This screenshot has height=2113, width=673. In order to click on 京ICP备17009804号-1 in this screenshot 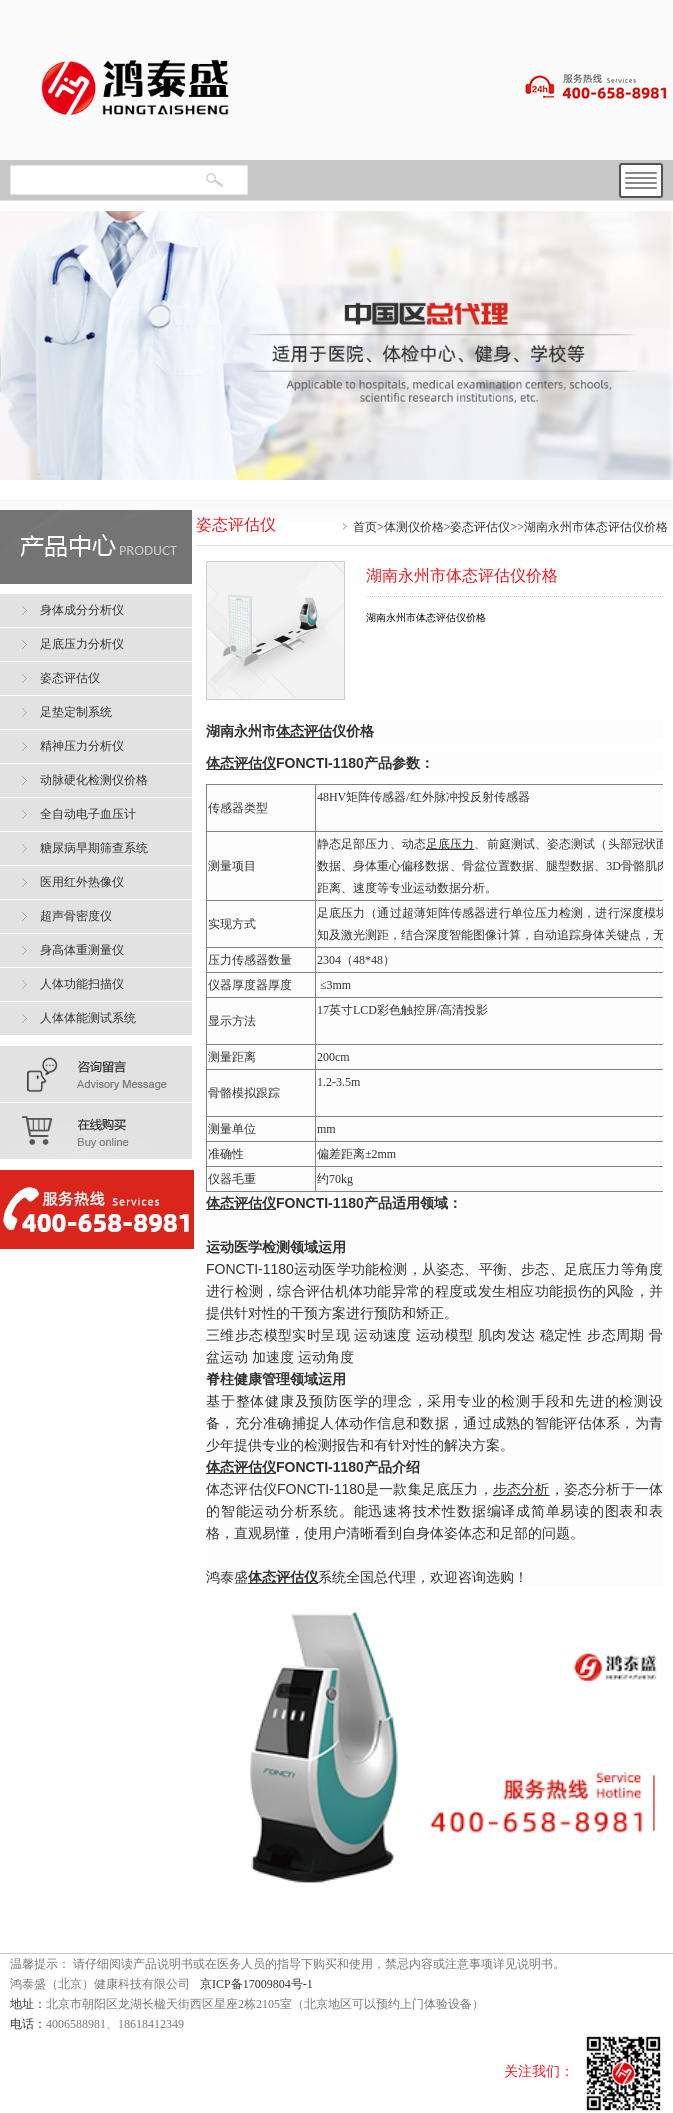, I will do `click(256, 1984)`.